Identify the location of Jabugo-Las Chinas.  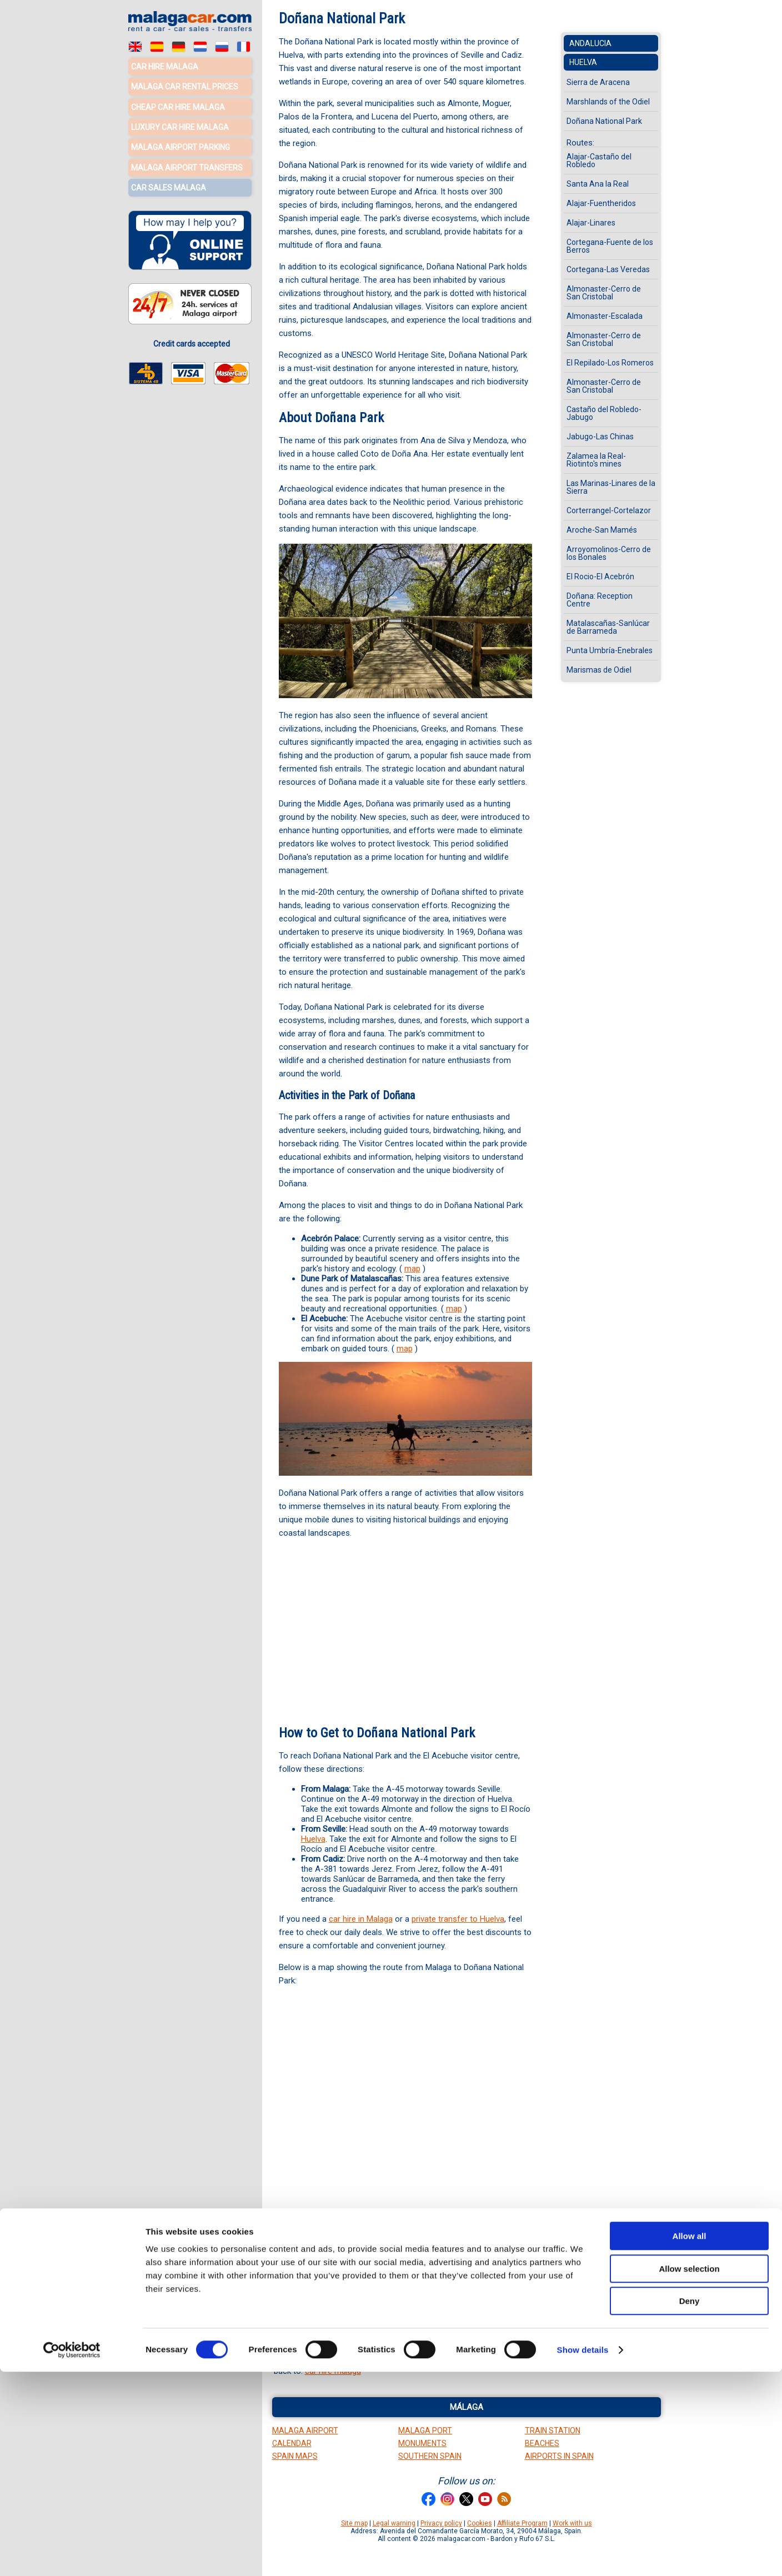
(600, 436).